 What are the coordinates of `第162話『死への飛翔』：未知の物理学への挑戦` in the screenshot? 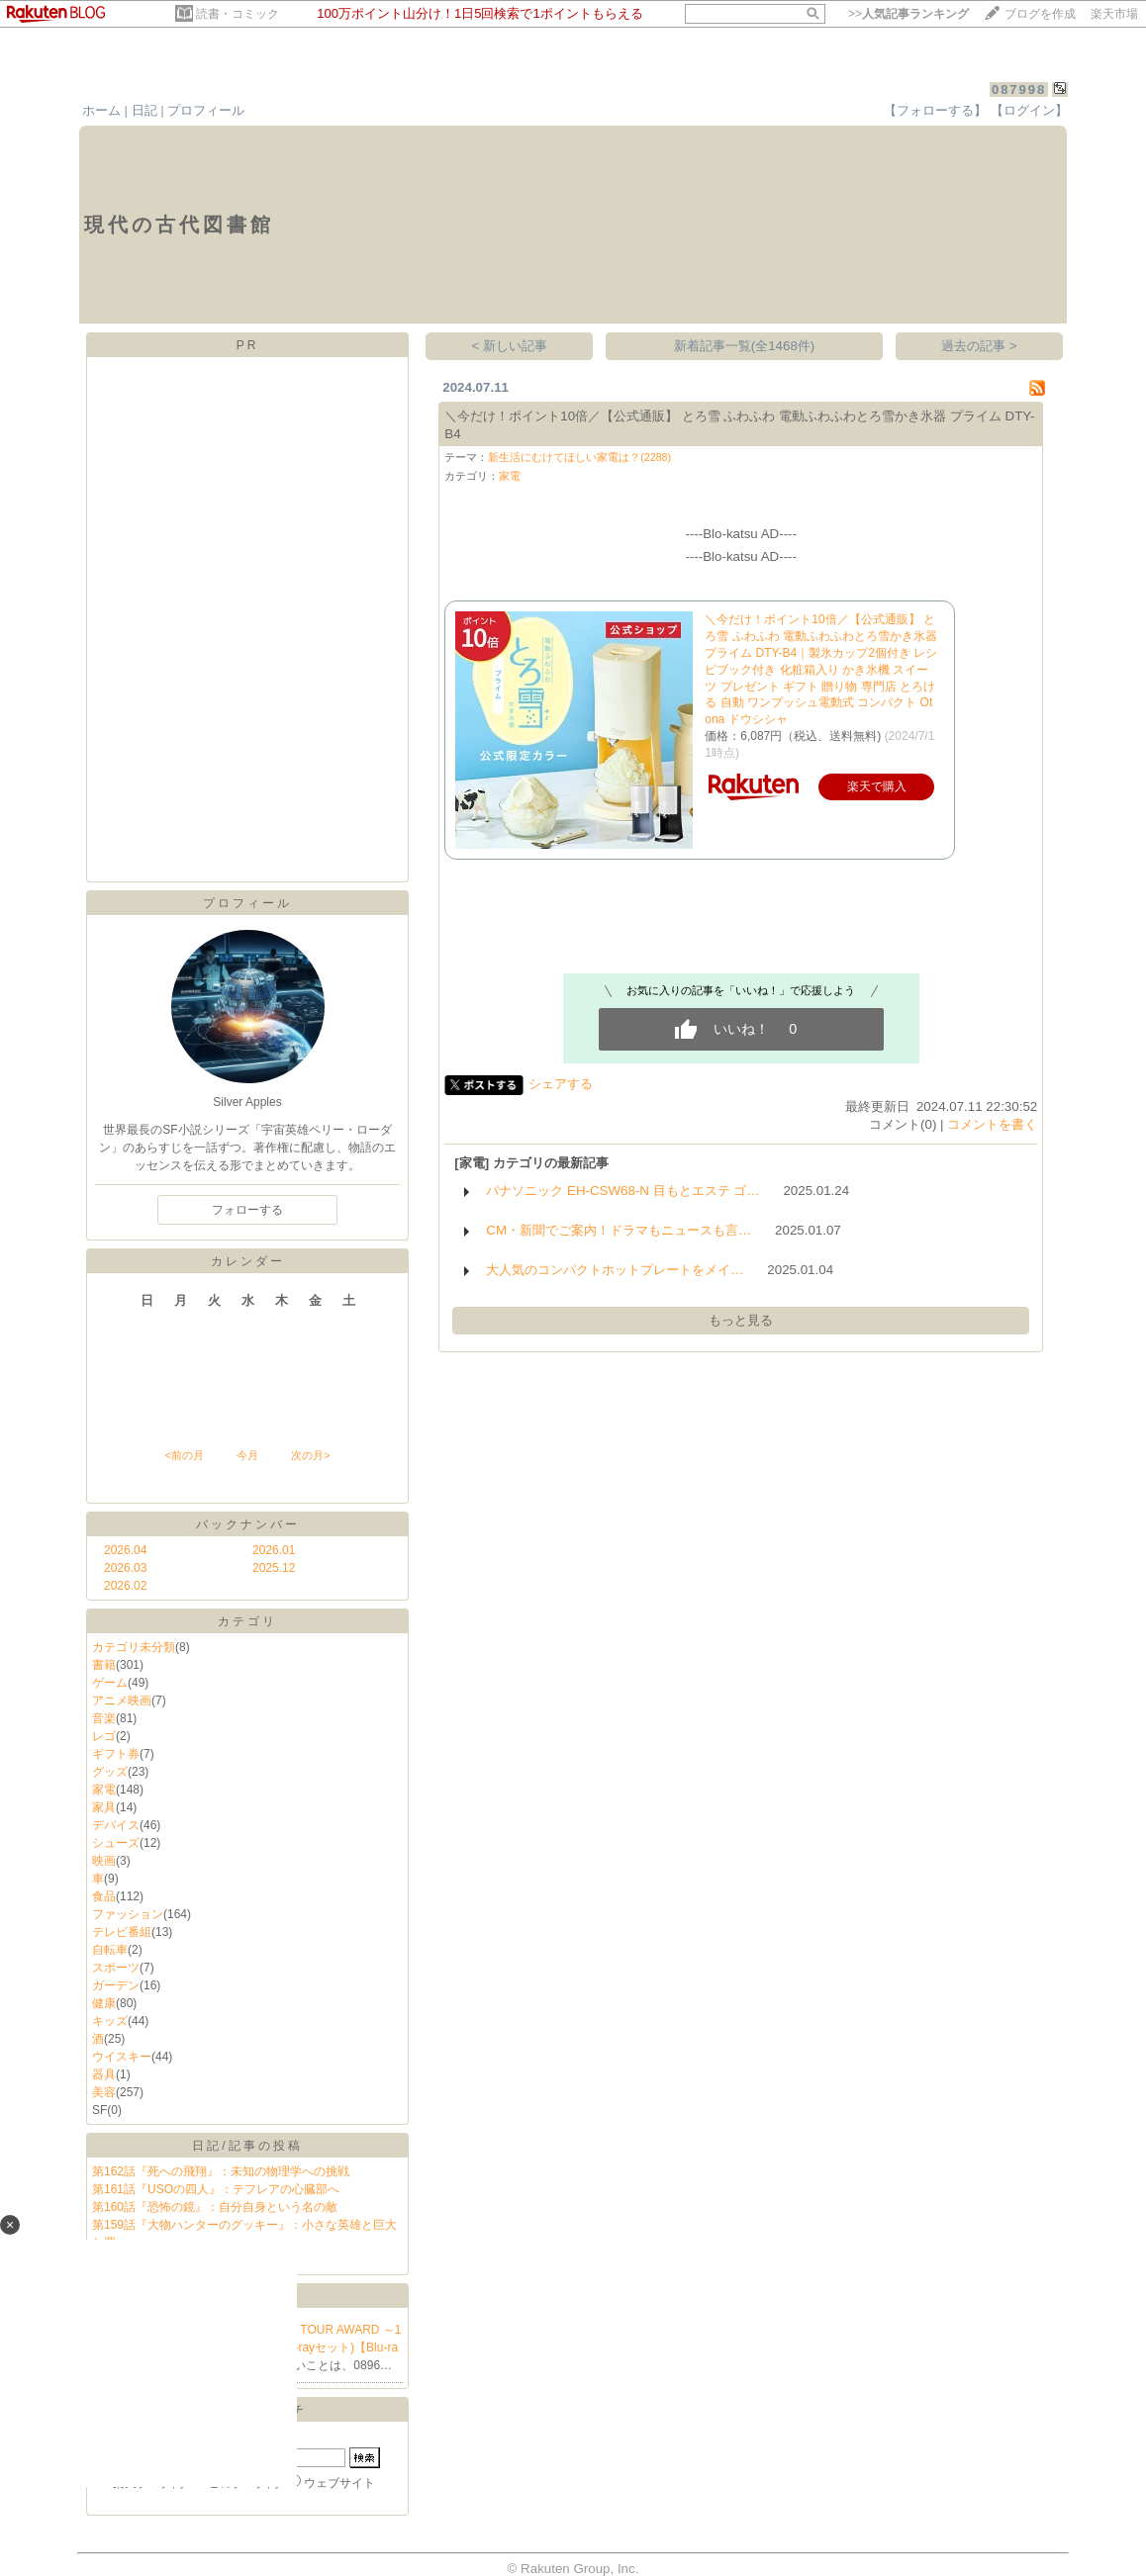 It's located at (220, 2171).